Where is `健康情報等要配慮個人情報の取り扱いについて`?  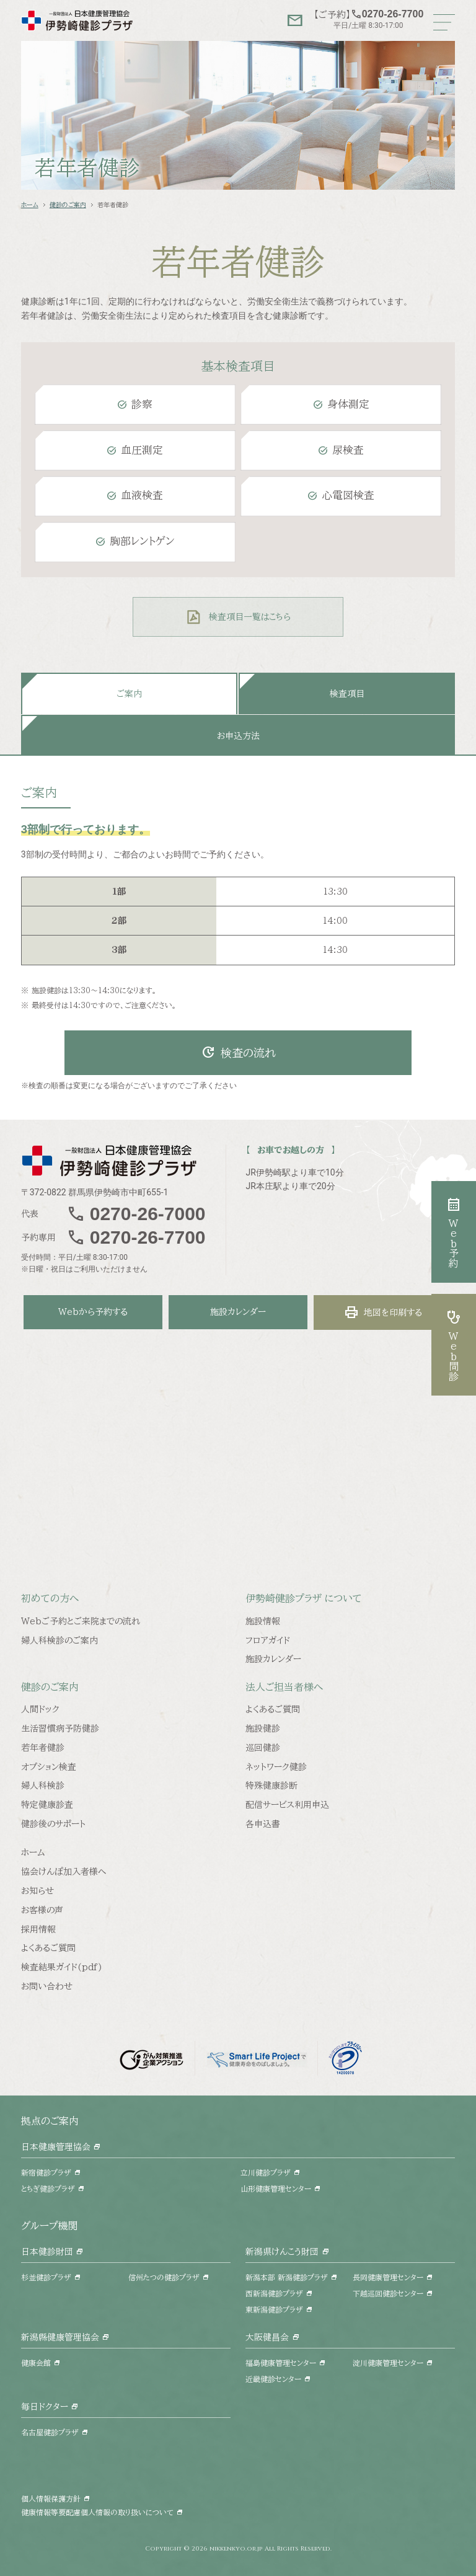 健康情報等要配慮個人情報の取り扱いについて is located at coordinates (97, 2512).